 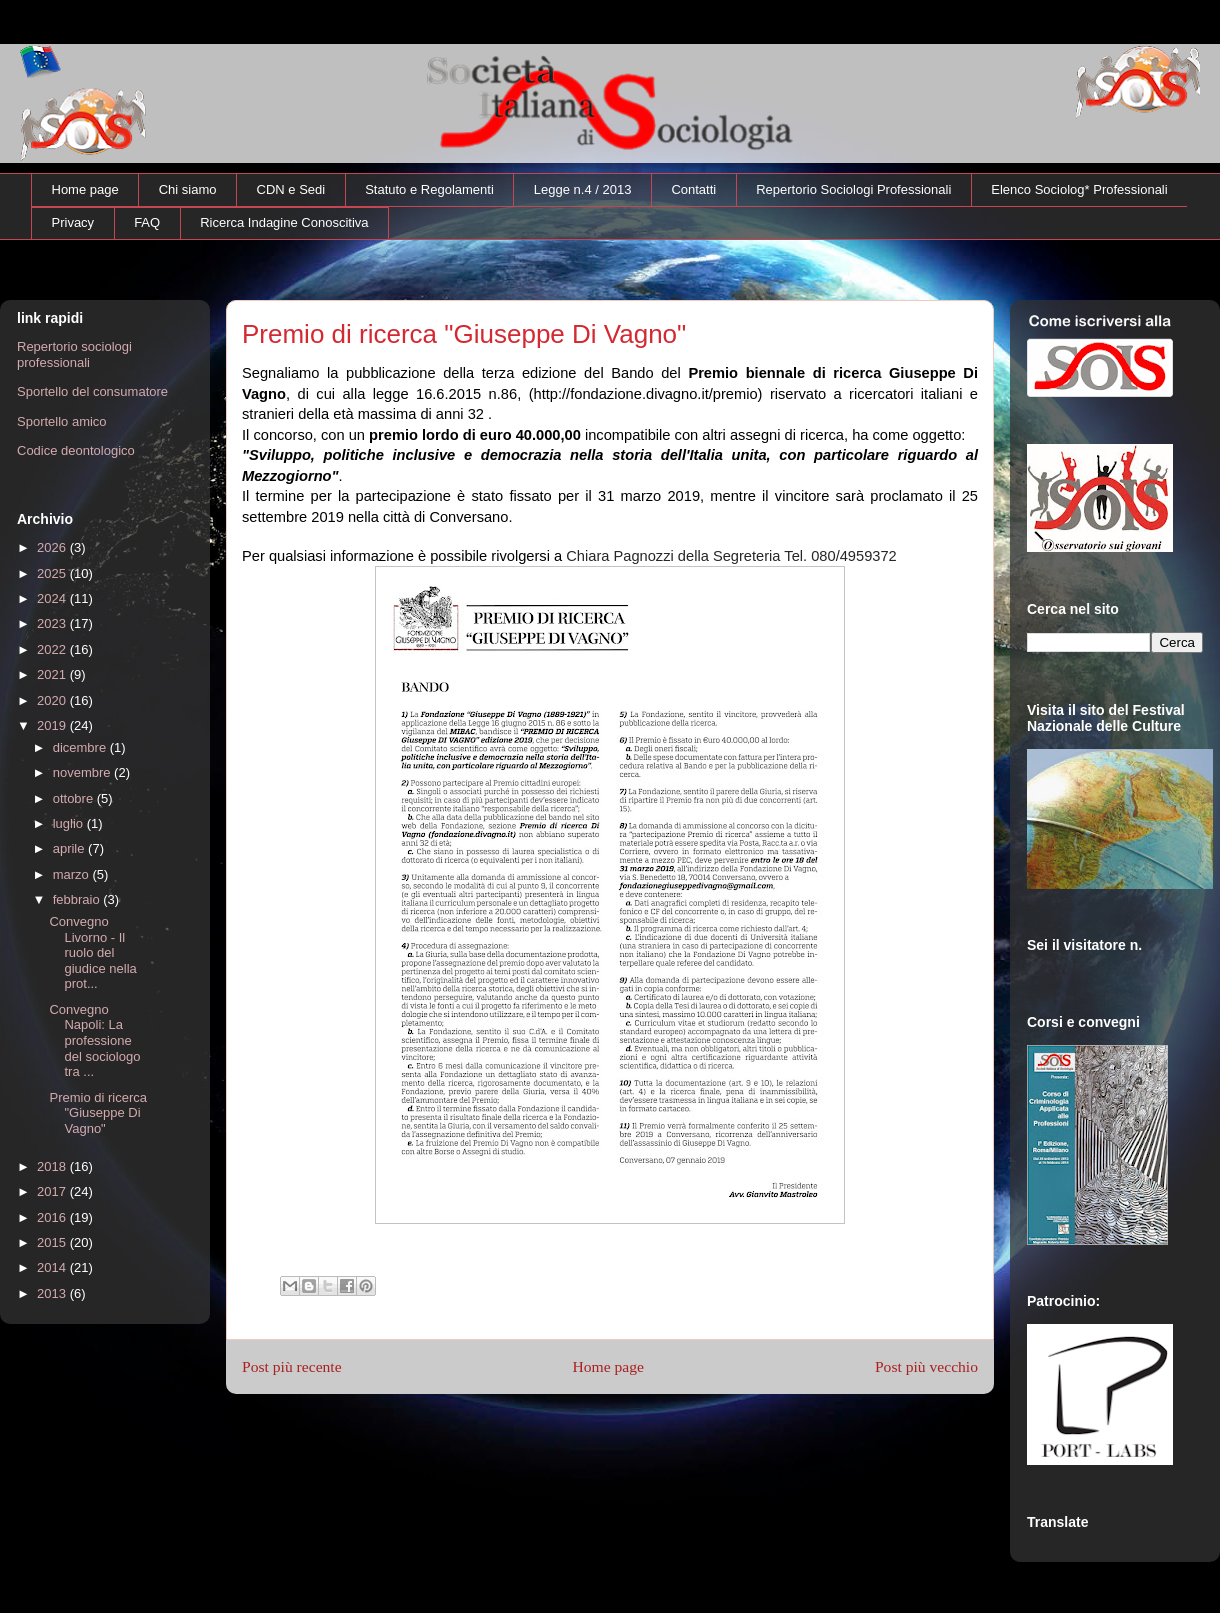 What do you see at coordinates (53, 1293) in the screenshot?
I see `2013` at bounding box center [53, 1293].